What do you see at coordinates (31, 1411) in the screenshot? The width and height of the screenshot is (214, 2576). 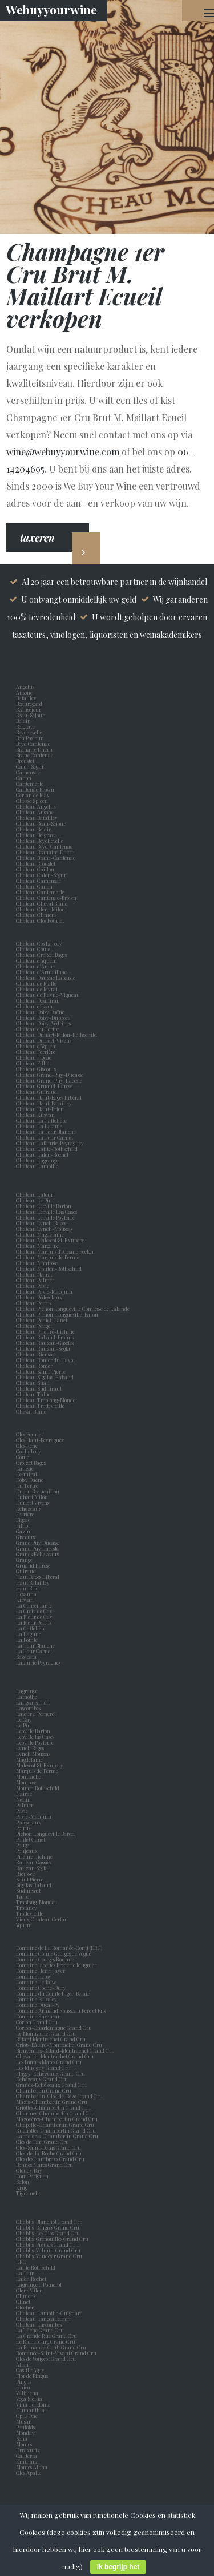 I see `Cheval Blanc` at bounding box center [31, 1411].